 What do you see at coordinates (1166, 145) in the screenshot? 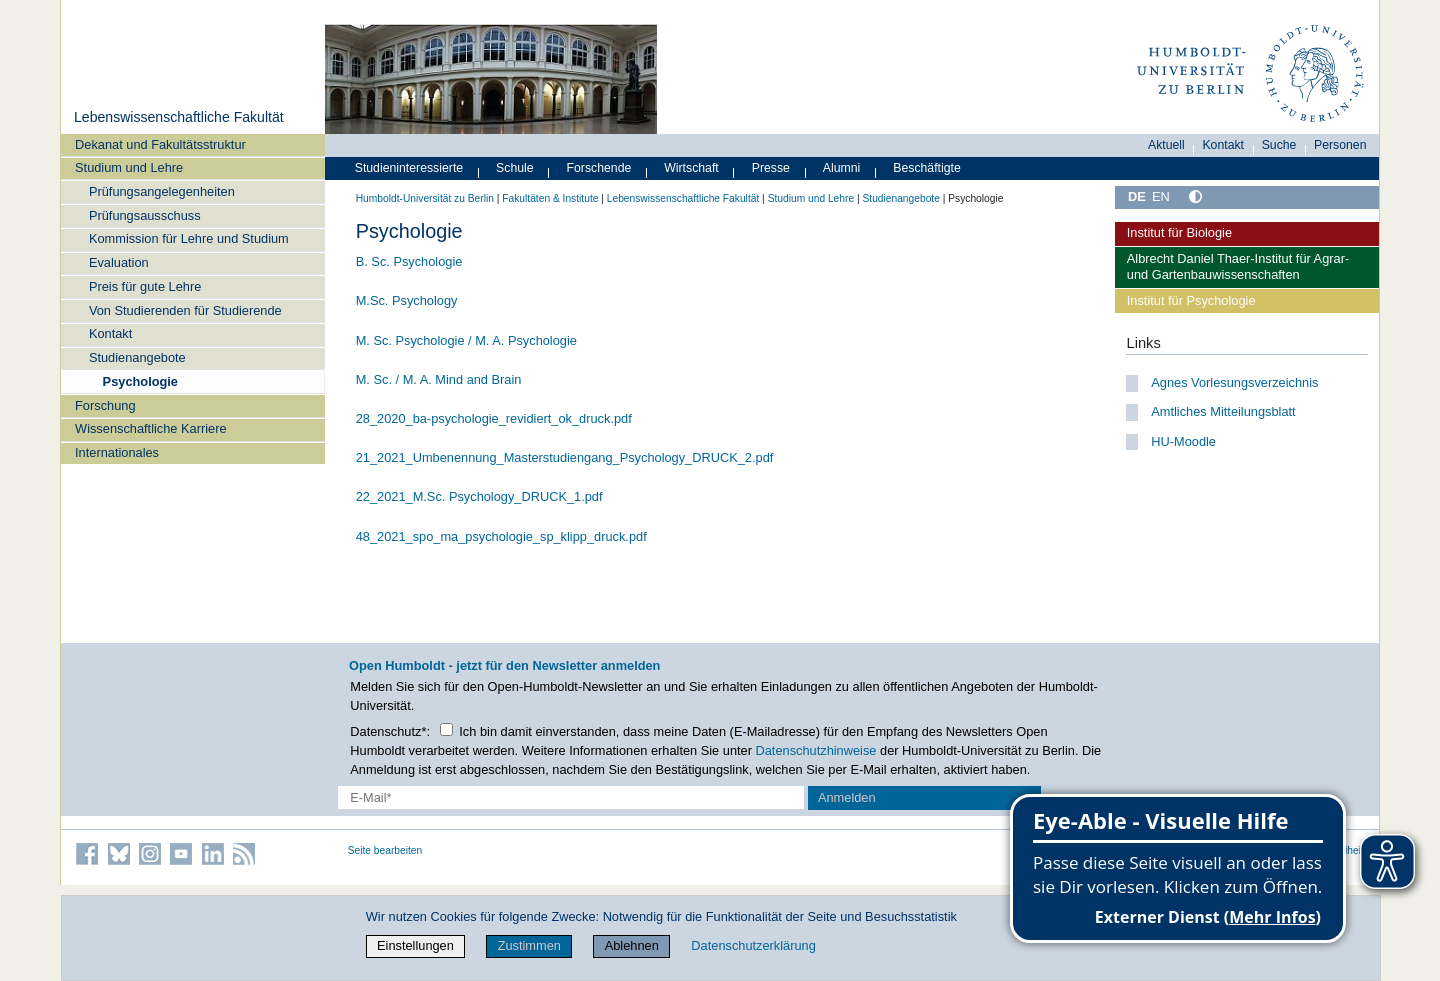
I see `Aktuell` at bounding box center [1166, 145].